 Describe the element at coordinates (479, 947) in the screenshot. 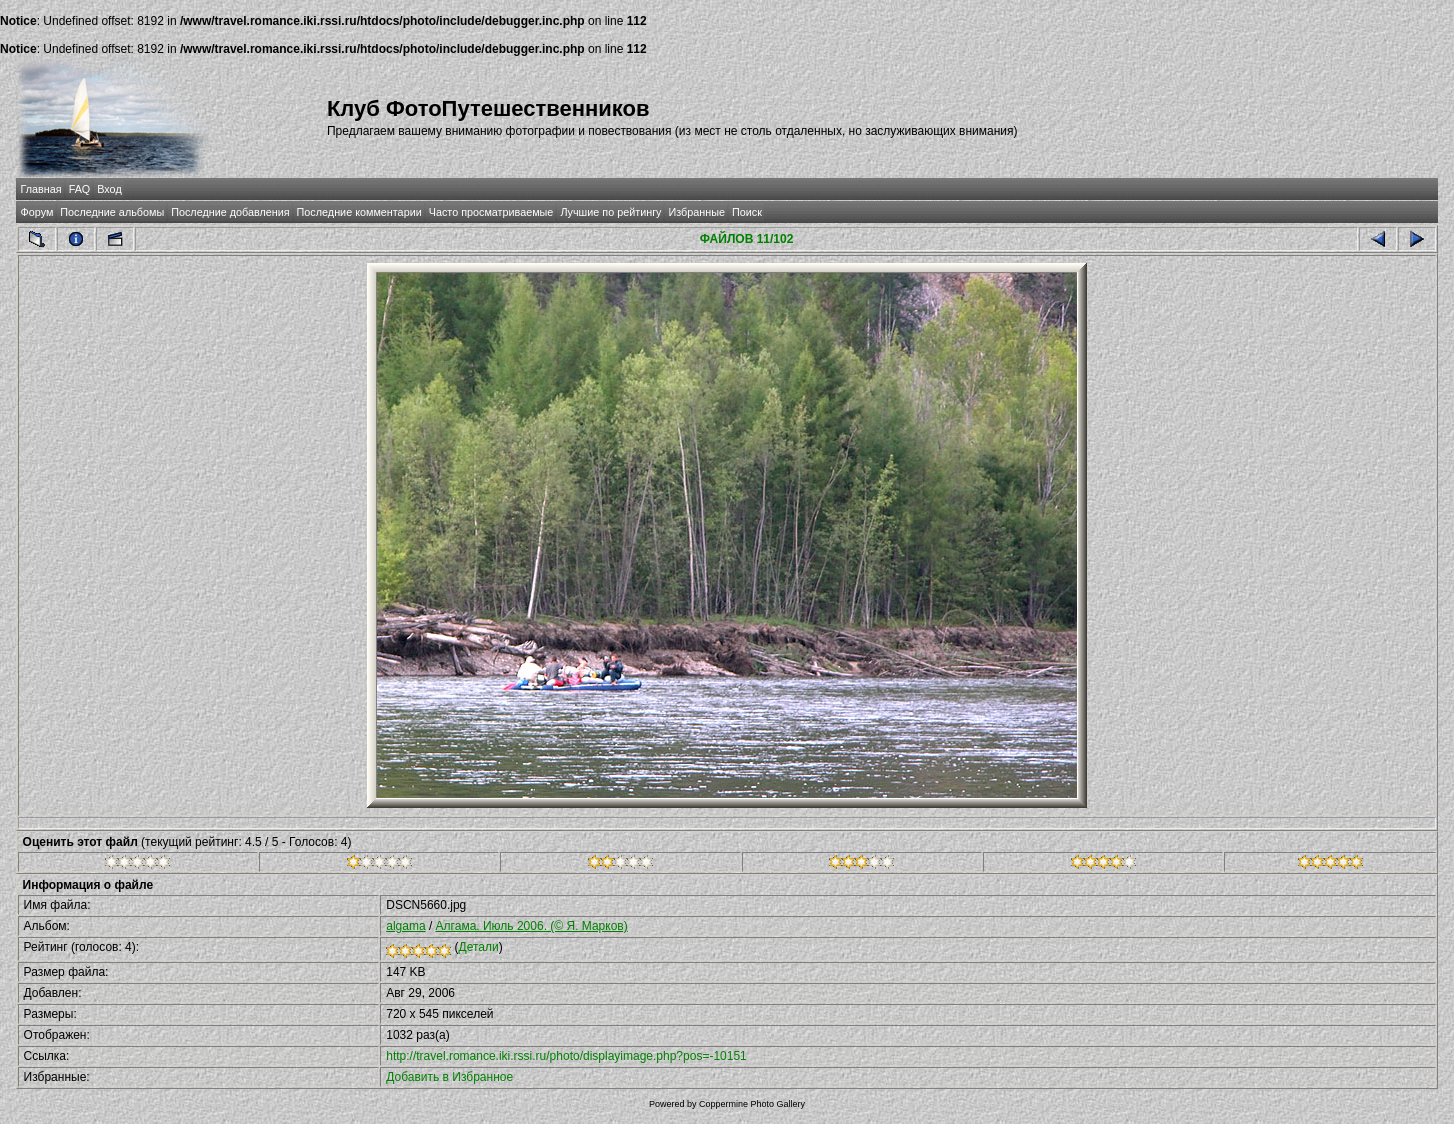

I see `Детали` at that location.